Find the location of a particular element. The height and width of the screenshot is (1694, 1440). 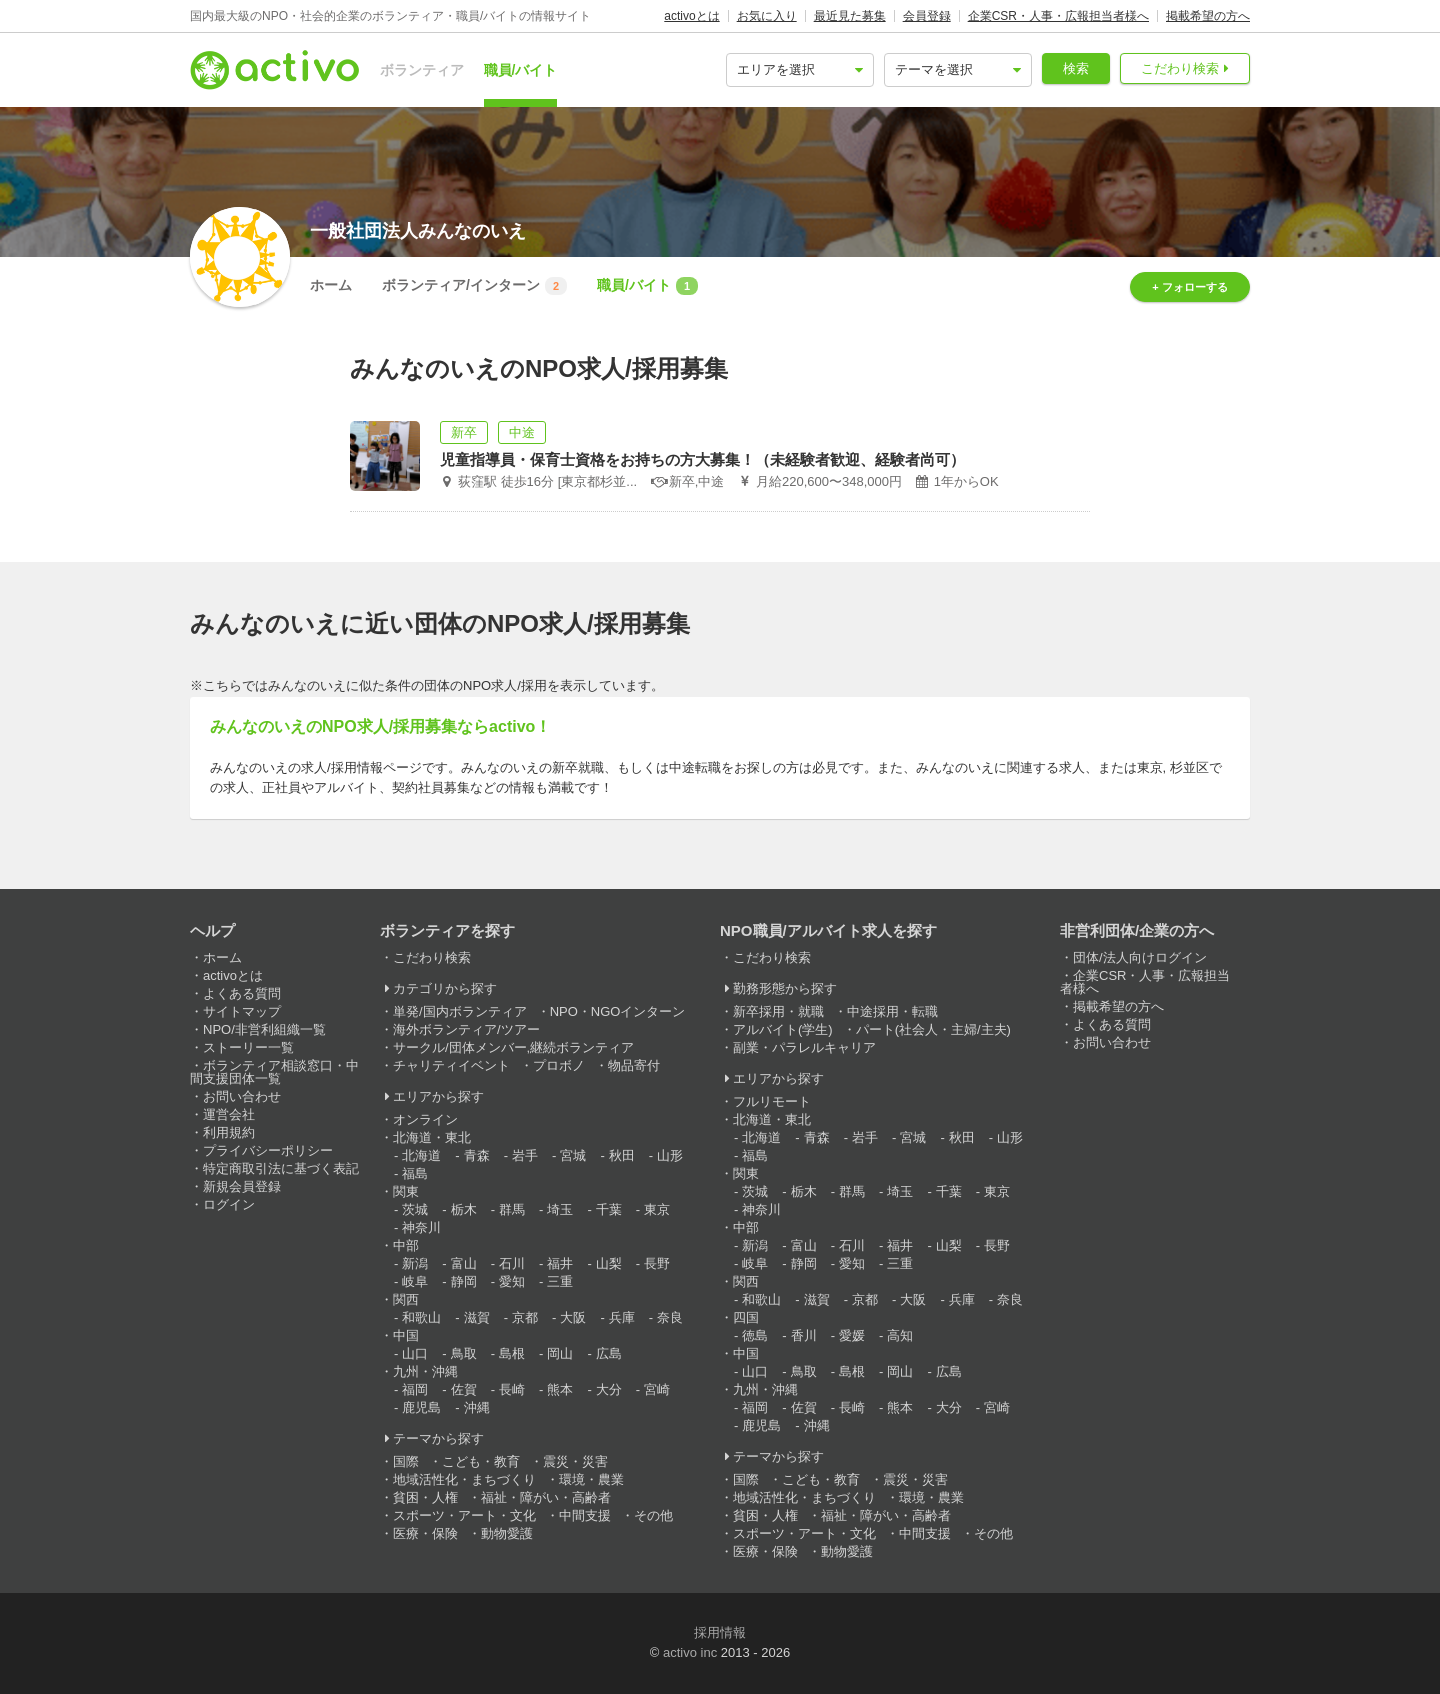

北海道 is located at coordinates (421, 1155).